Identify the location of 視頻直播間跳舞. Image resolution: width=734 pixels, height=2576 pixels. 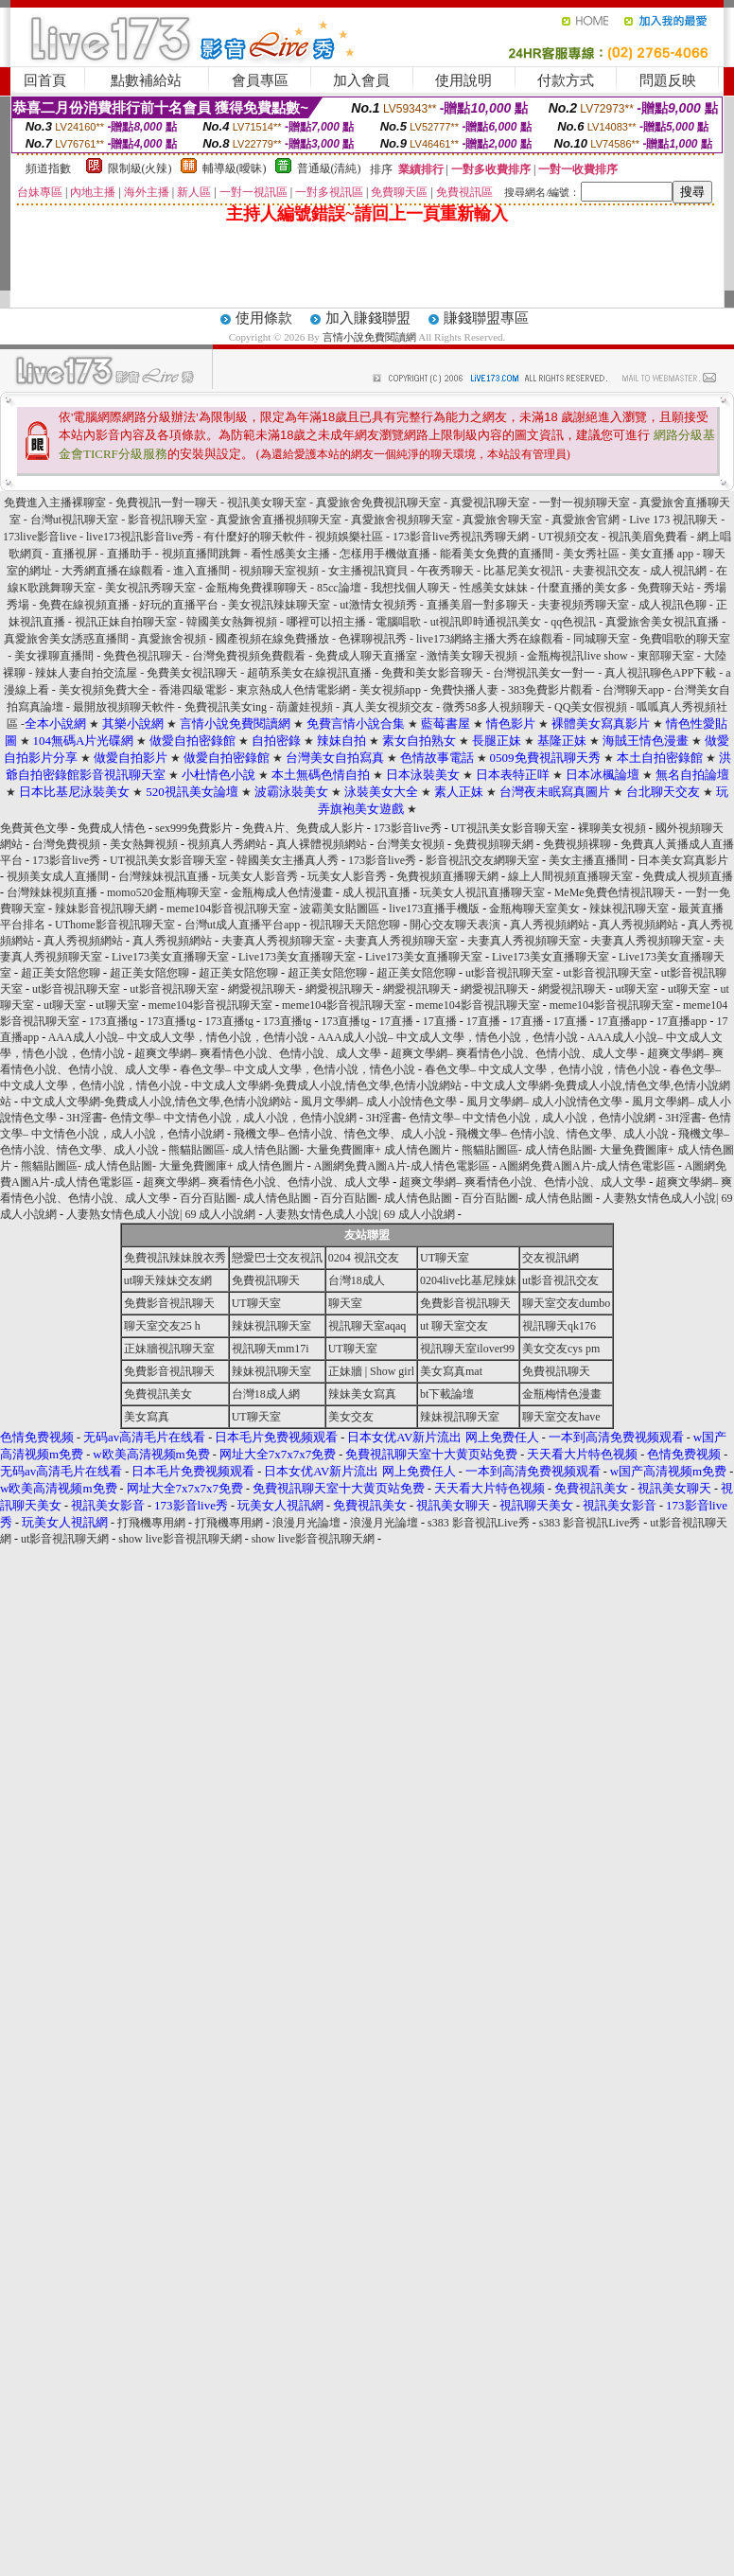
(201, 553).